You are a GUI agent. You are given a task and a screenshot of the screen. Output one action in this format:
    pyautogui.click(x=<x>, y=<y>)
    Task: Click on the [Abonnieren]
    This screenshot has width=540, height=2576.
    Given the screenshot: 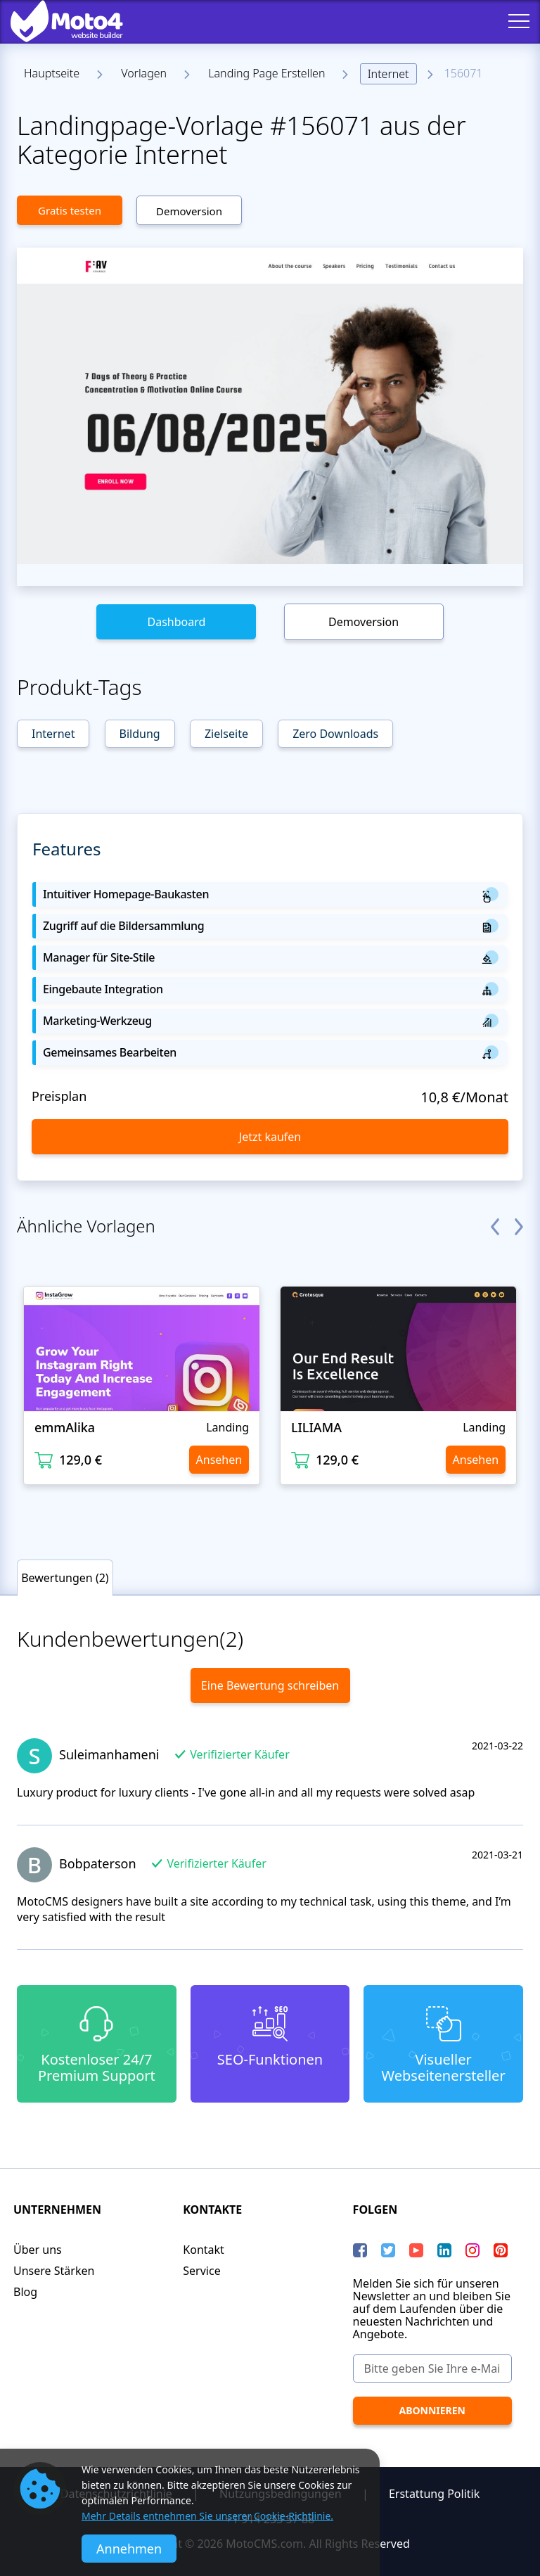 What is the action you would take?
    pyautogui.click(x=432, y=2411)
    